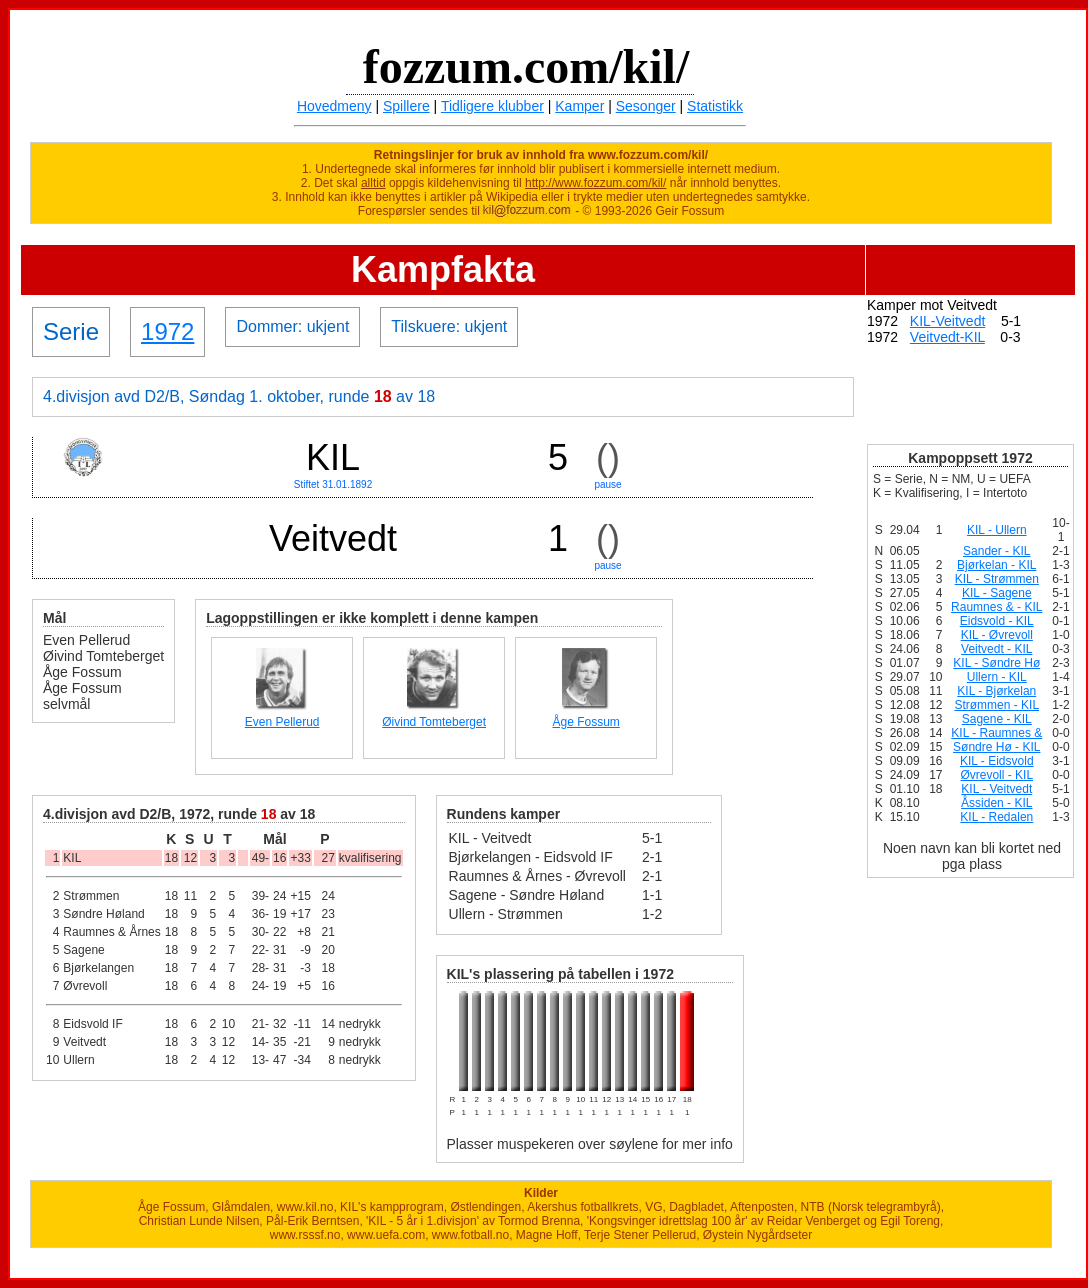  Describe the element at coordinates (646, 106) in the screenshot. I see `Sesonger` at that location.